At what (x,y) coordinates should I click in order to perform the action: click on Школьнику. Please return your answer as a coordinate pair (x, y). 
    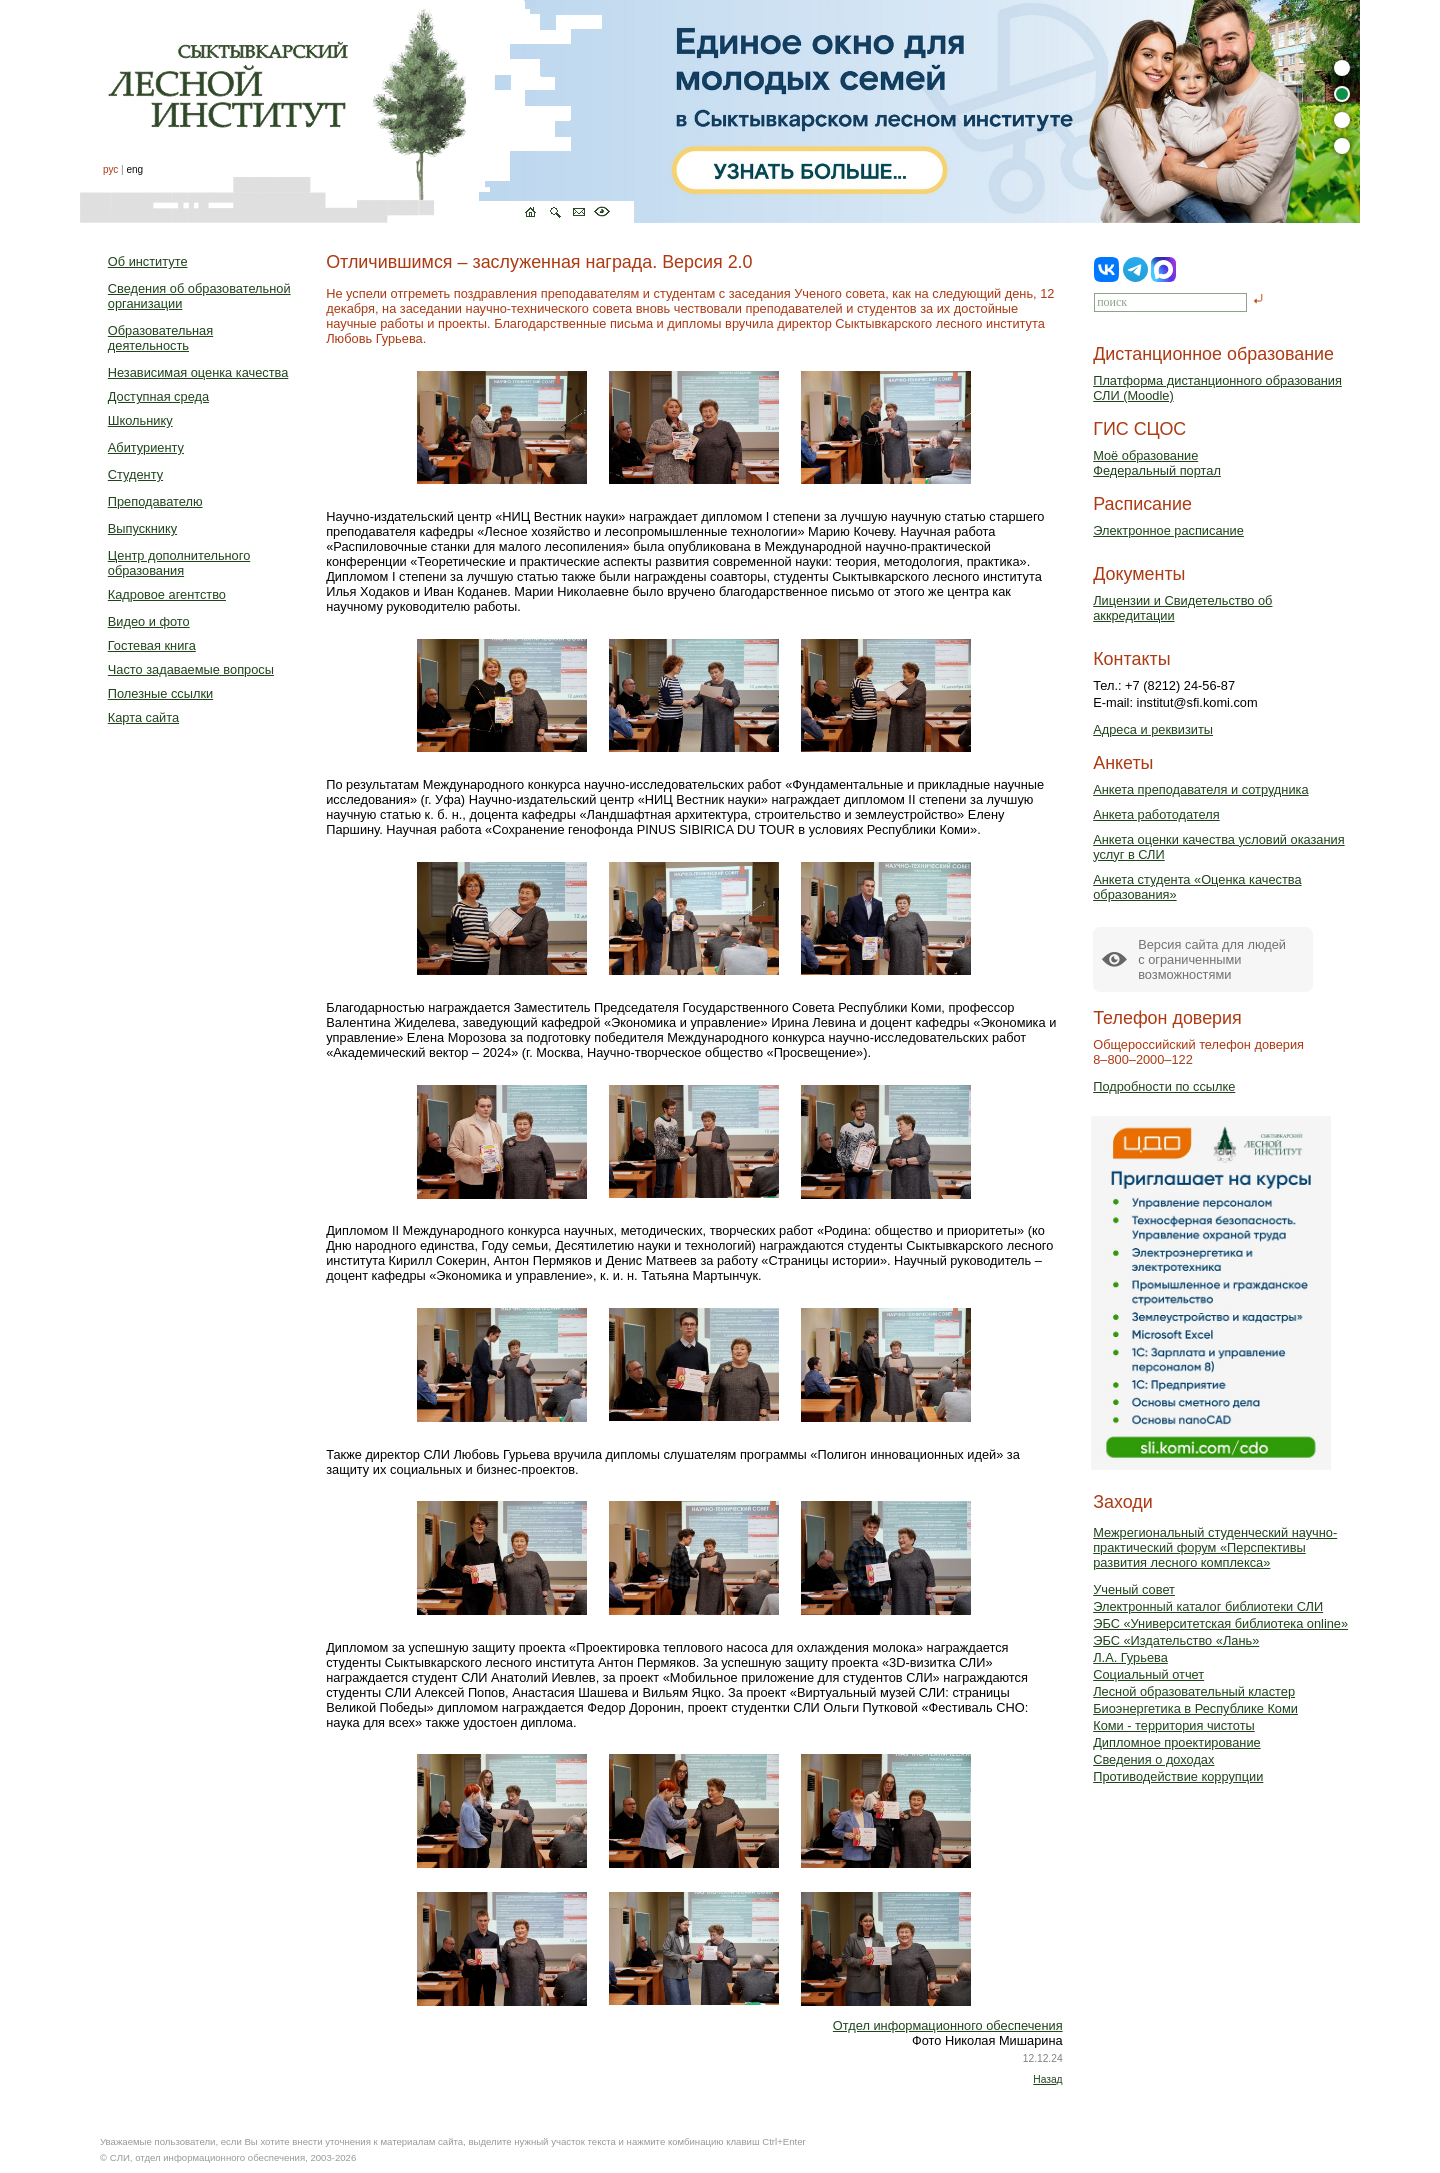
    Looking at the image, I should click on (140, 420).